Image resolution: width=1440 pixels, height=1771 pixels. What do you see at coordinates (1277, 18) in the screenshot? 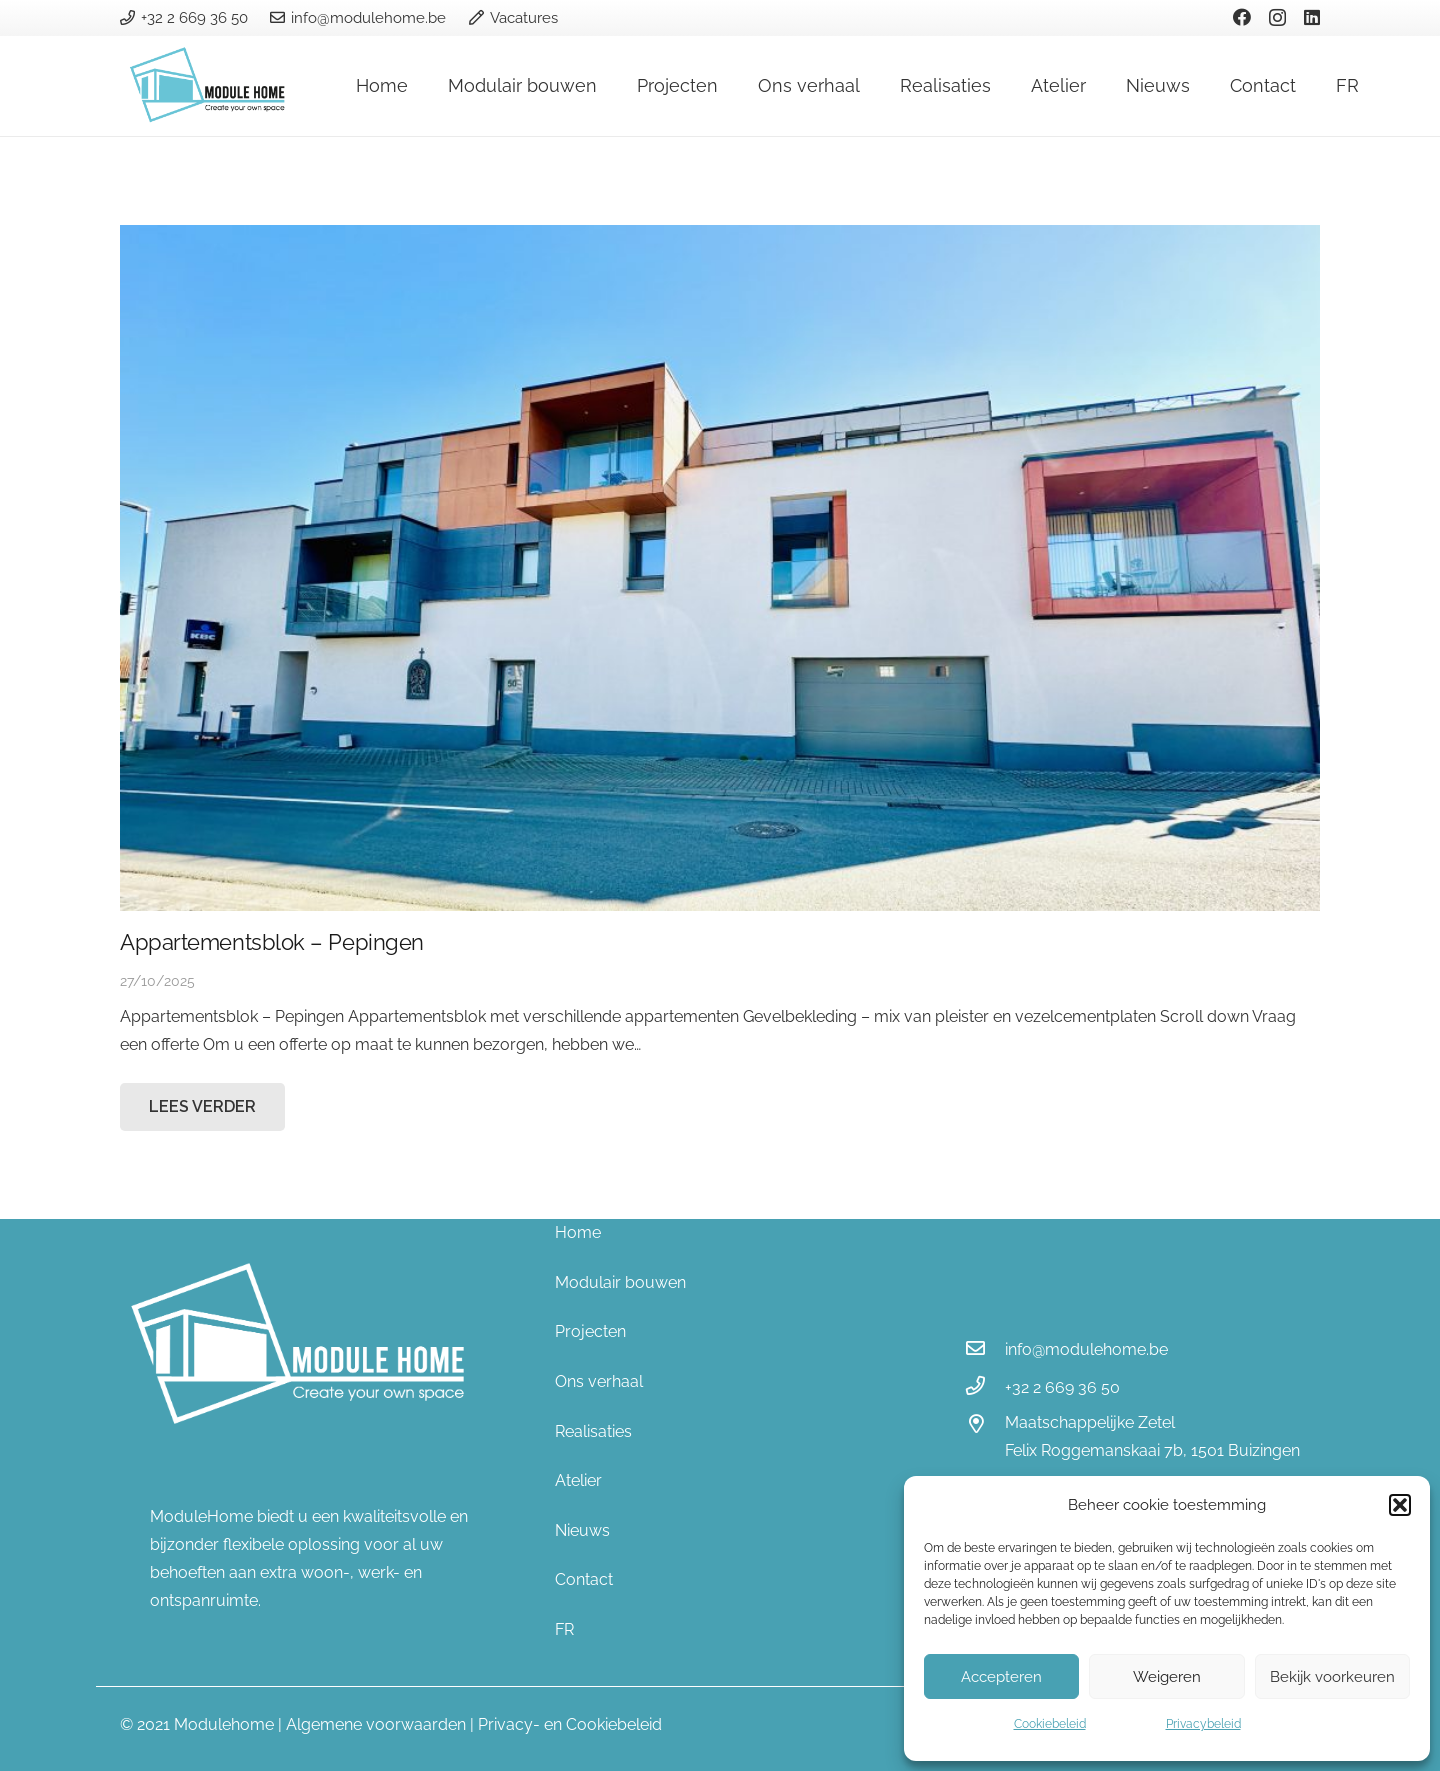
I see `[Instagram]` at bounding box center [1277, 18].